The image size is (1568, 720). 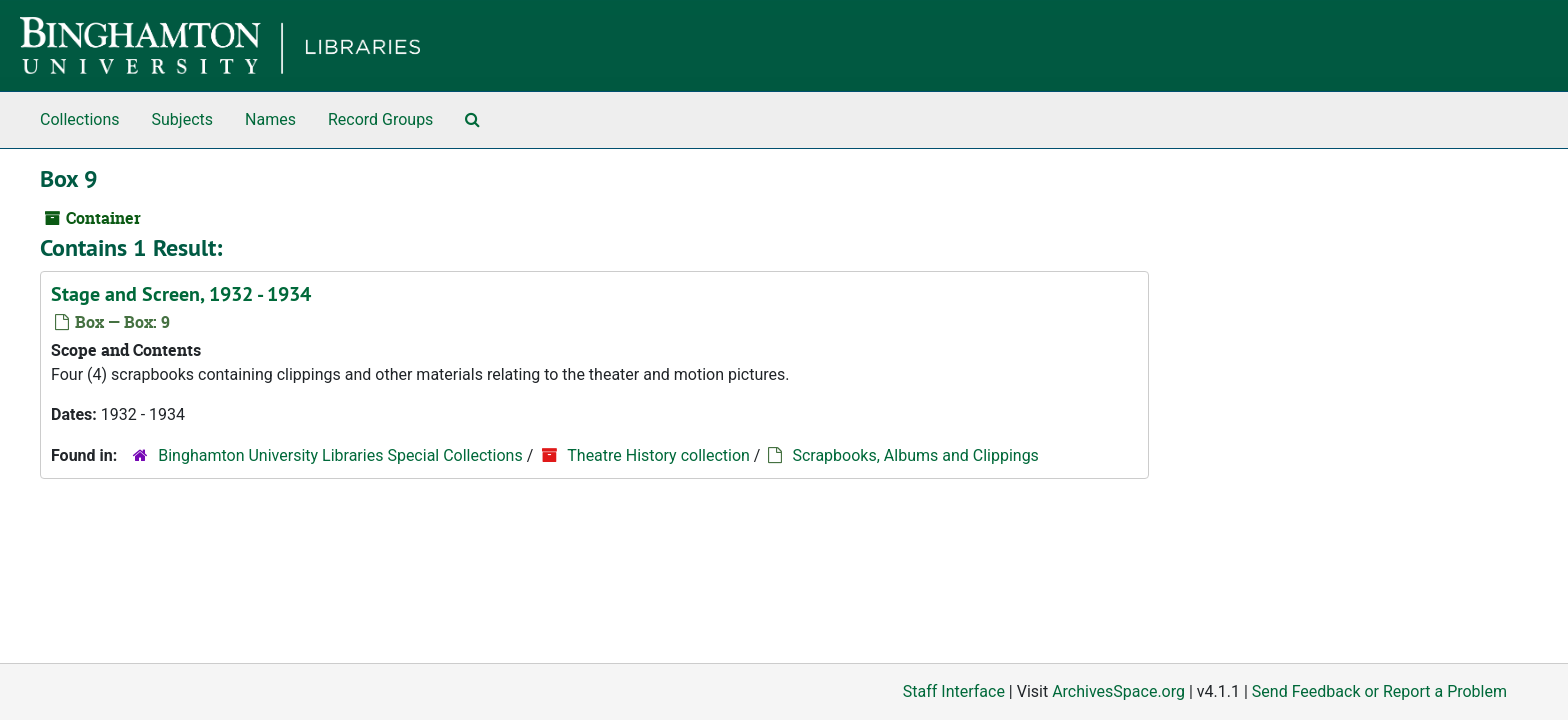 What do you see at coordinates (270, 119) in the screenshot?
I see `Names` at bounding box center [270, 119].